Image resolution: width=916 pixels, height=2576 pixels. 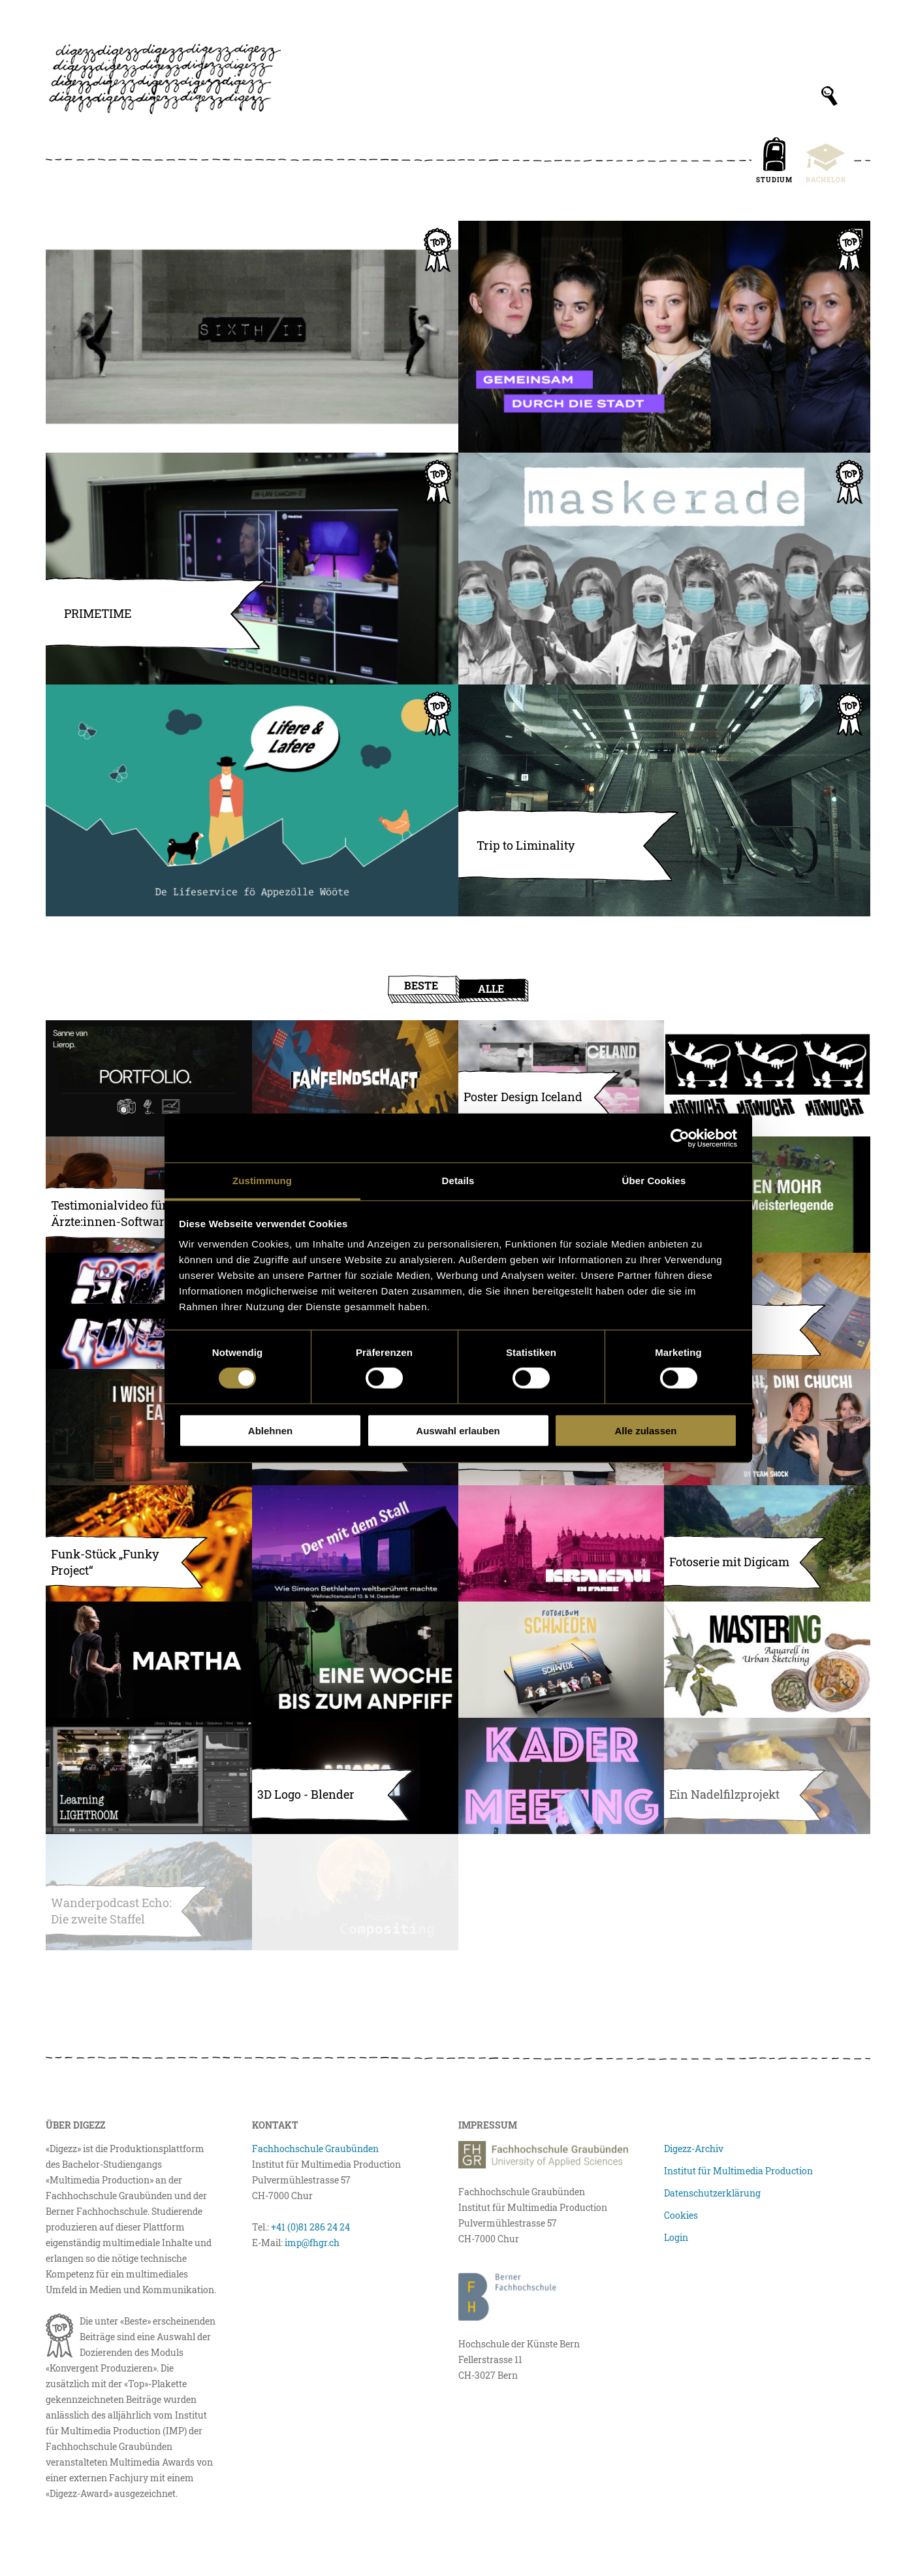 What do you see at coordinates (262, 1180) in the screenshot?
I see `Zustimmung [tab]` at bounding box center [262, 1180].